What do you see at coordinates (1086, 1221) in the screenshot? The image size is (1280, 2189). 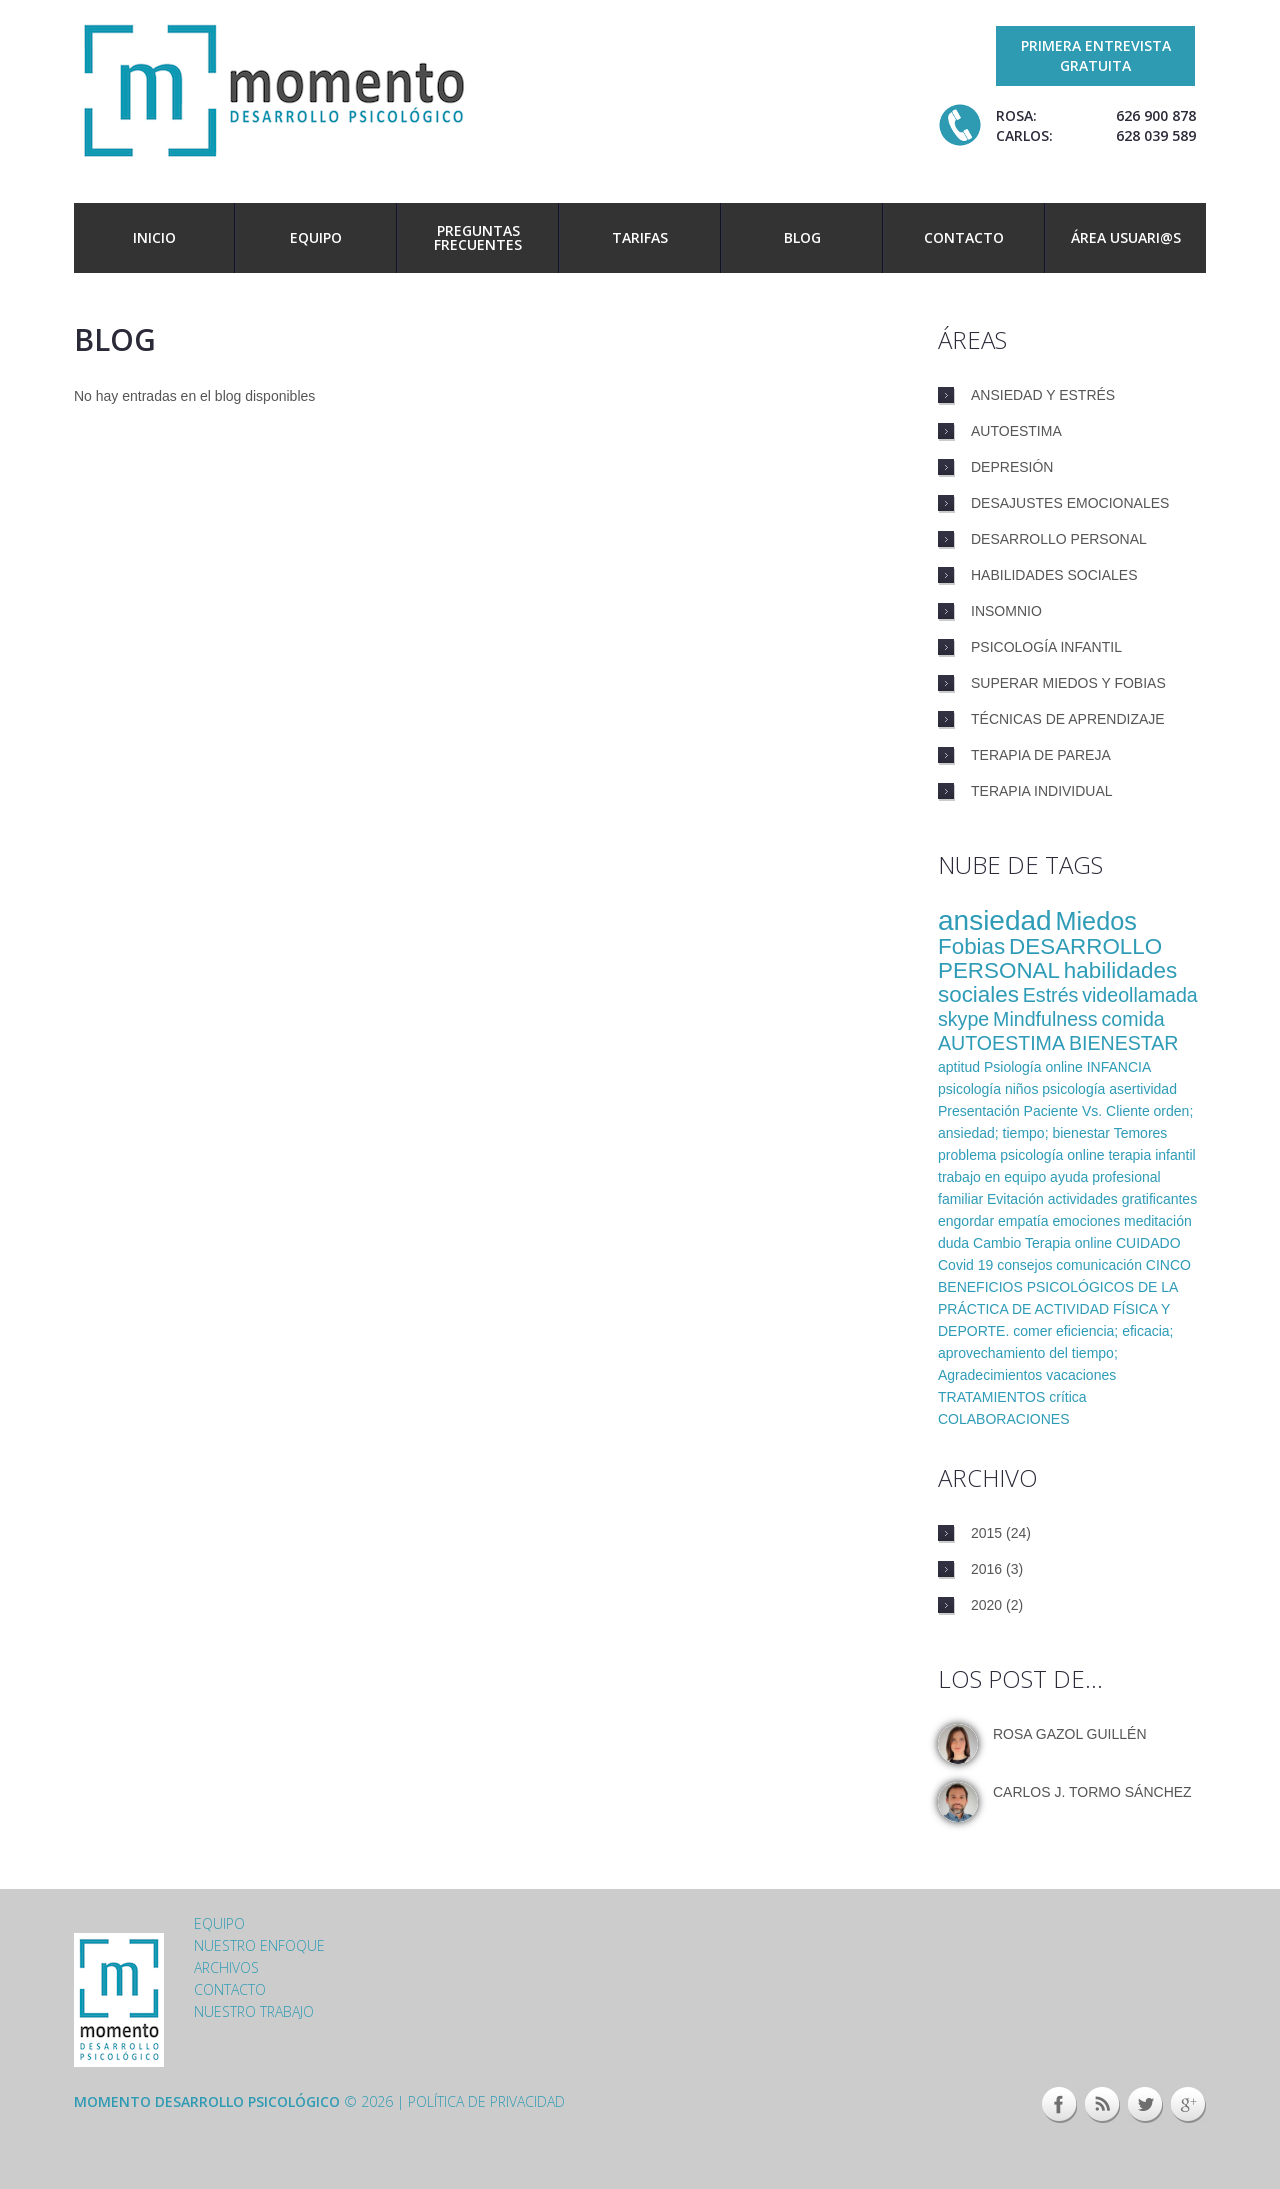 I see `emociones` at bounding box center [1086, 1221].